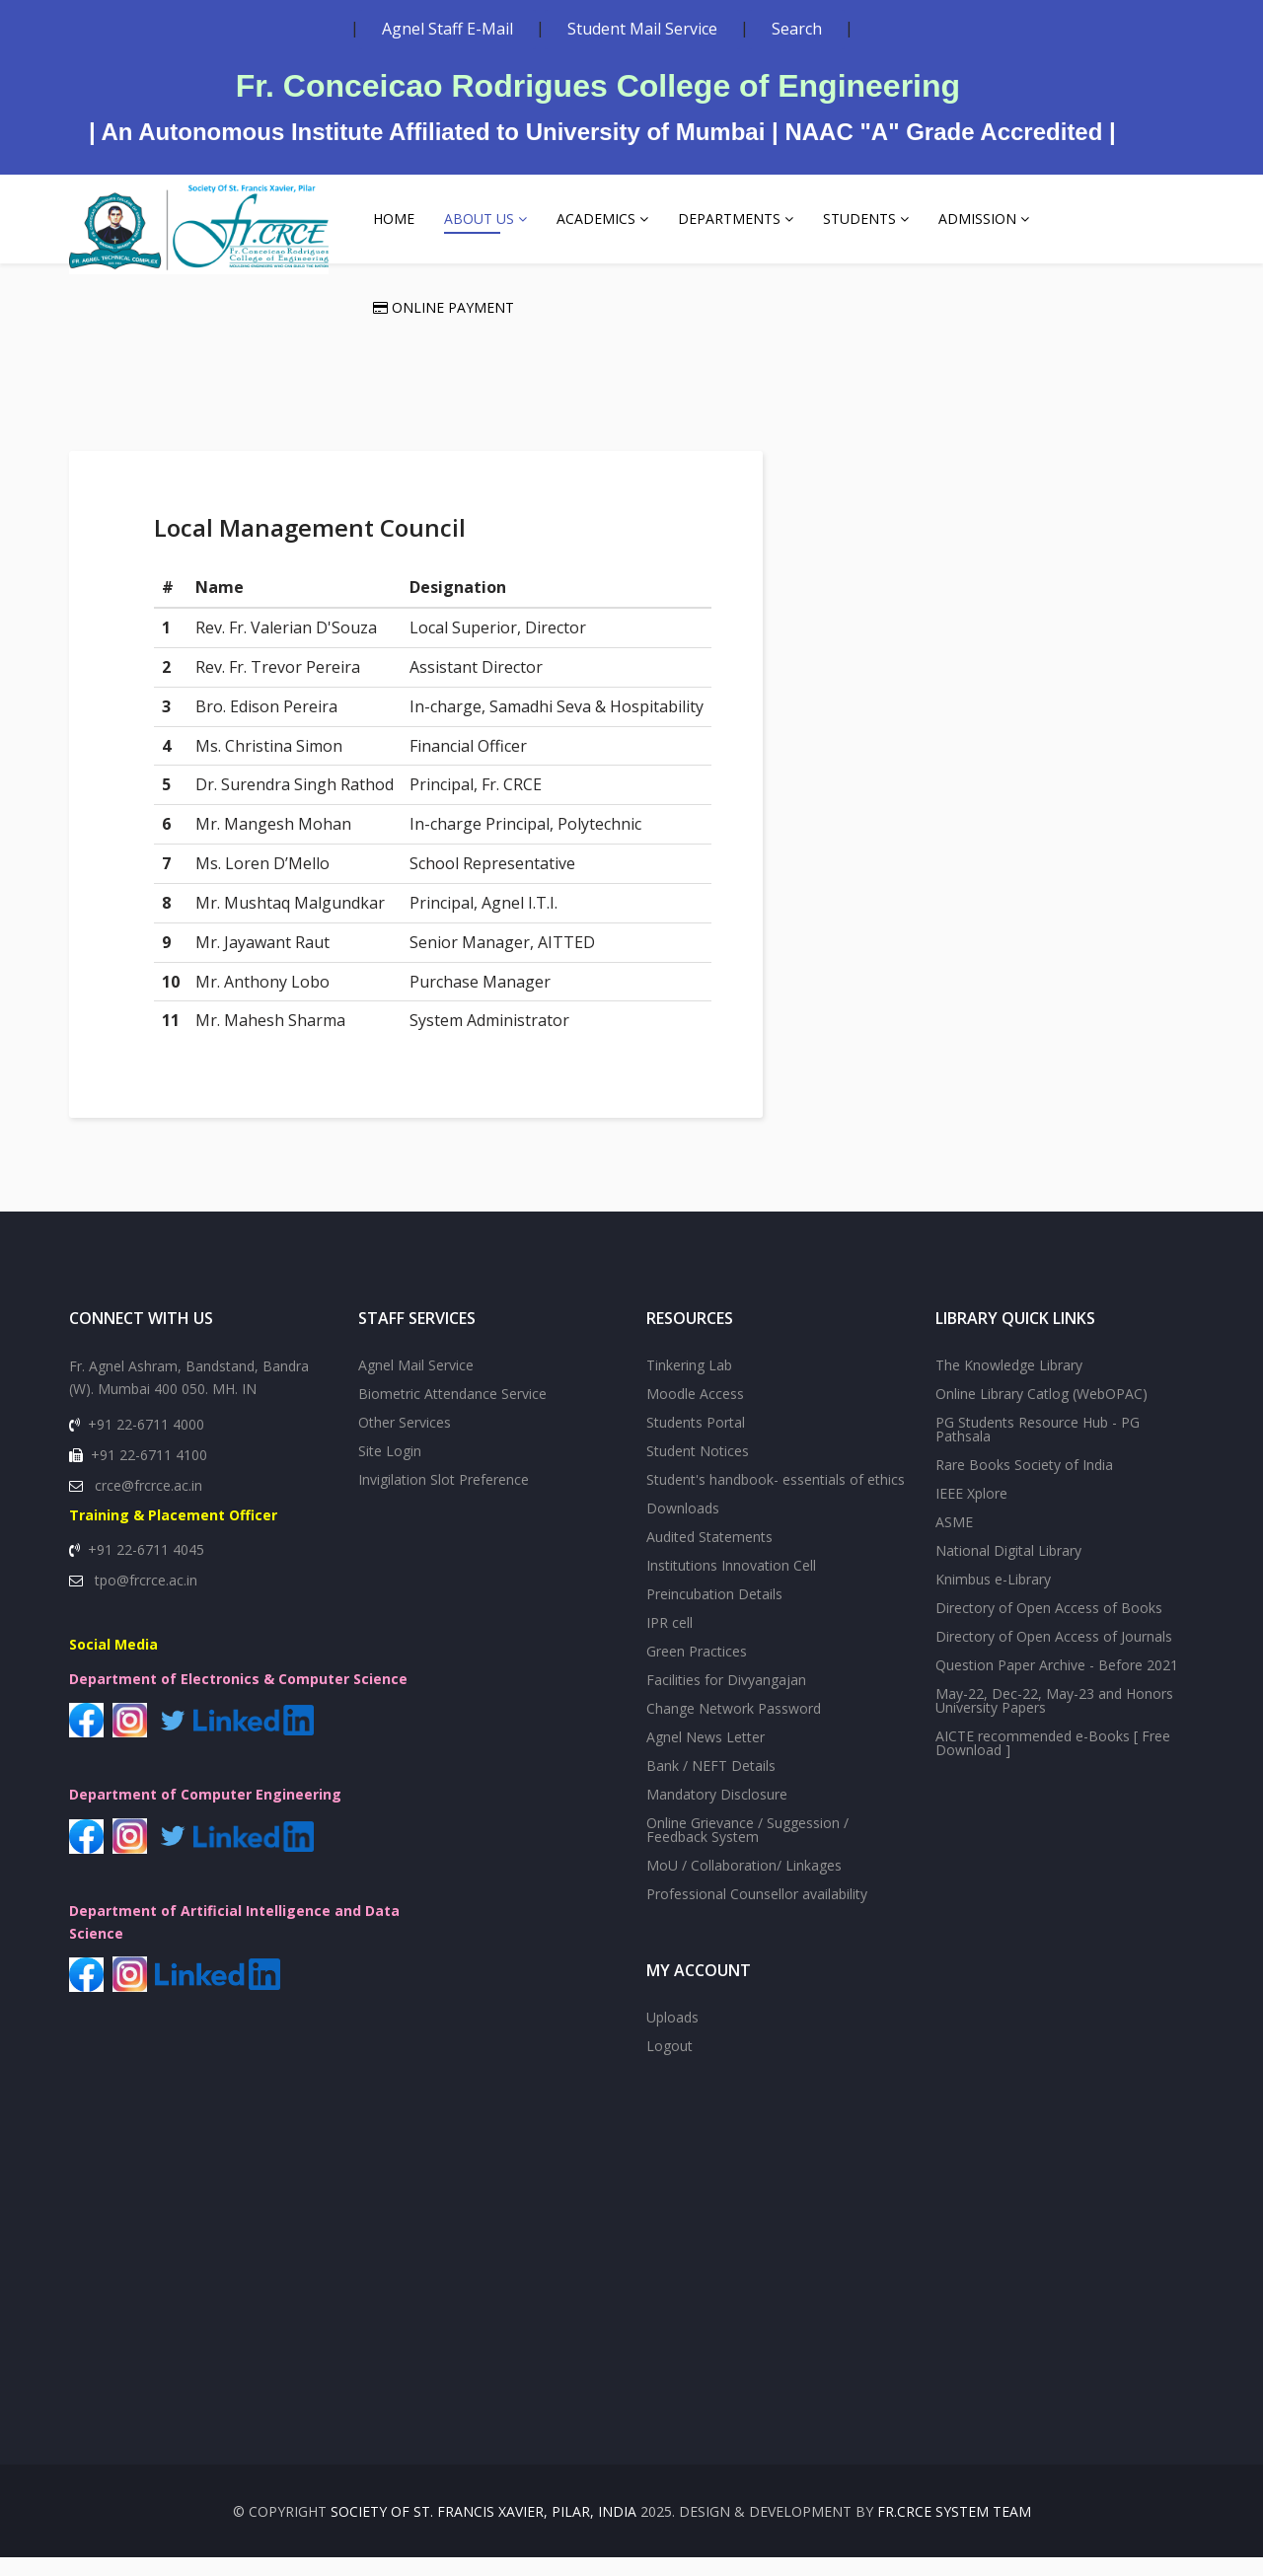  Describe the element at coordinates (146, 1598) in the screenshot. I see `tpo@frcrce.ac.in` at that location.